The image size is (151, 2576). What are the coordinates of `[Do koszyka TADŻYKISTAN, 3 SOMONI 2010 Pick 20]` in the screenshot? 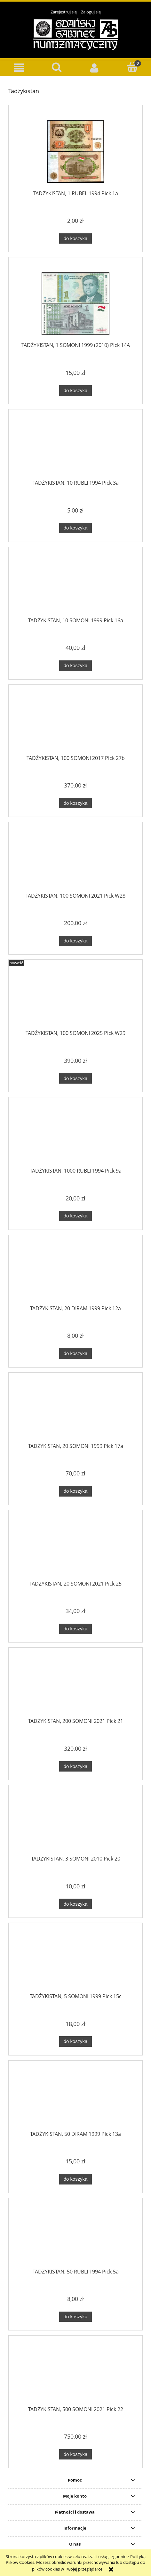 It's located at (75, 1904).